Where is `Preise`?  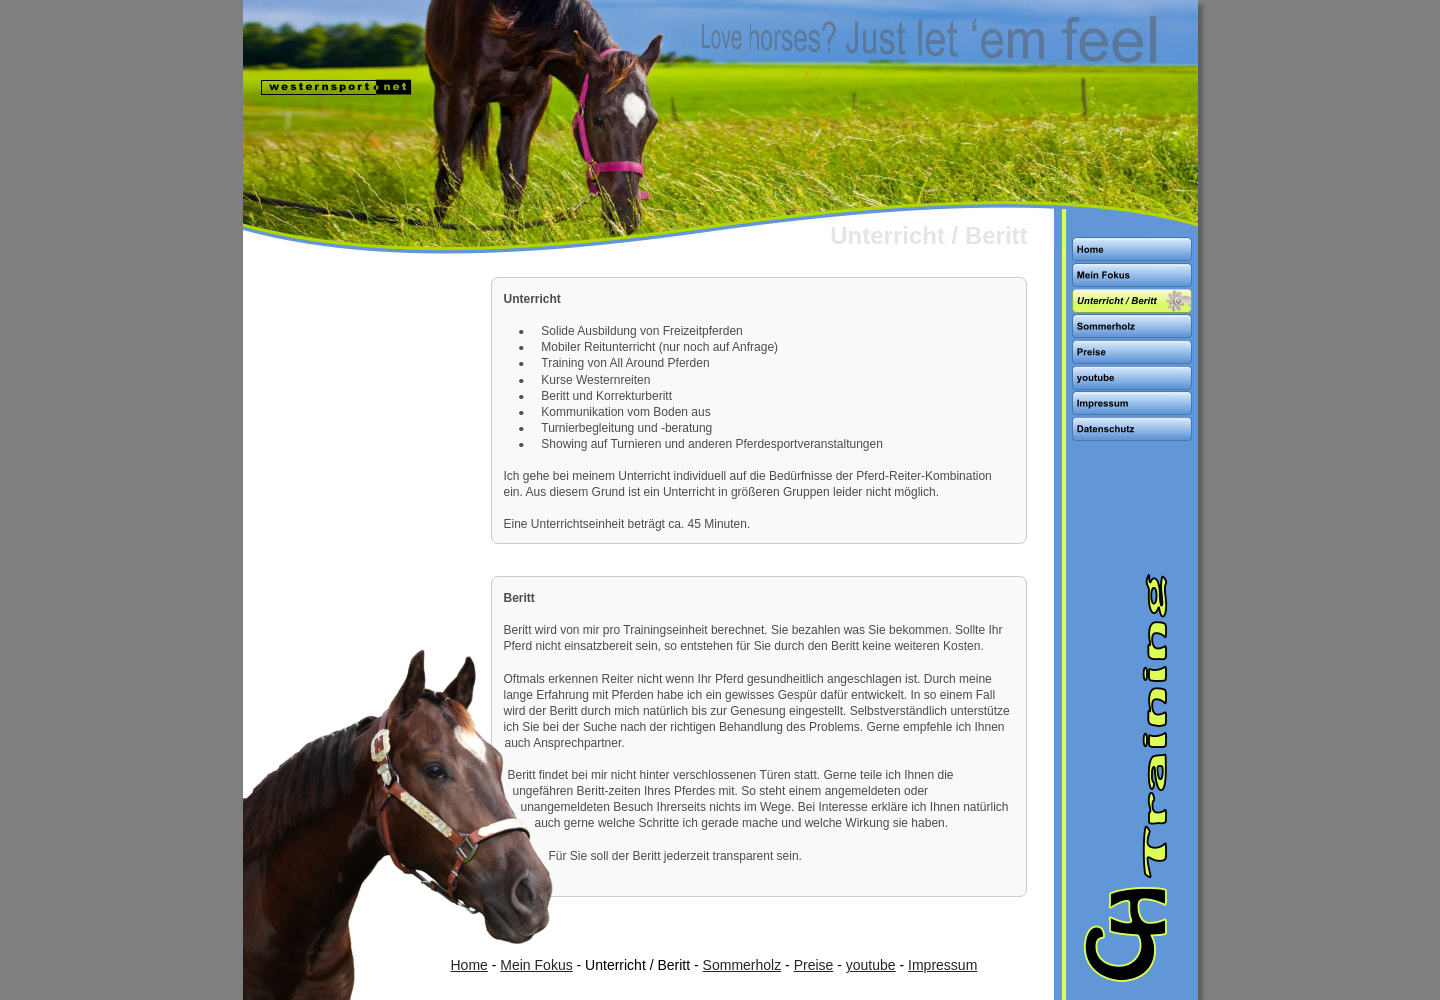 Preise is located at coordinates (814, 965).